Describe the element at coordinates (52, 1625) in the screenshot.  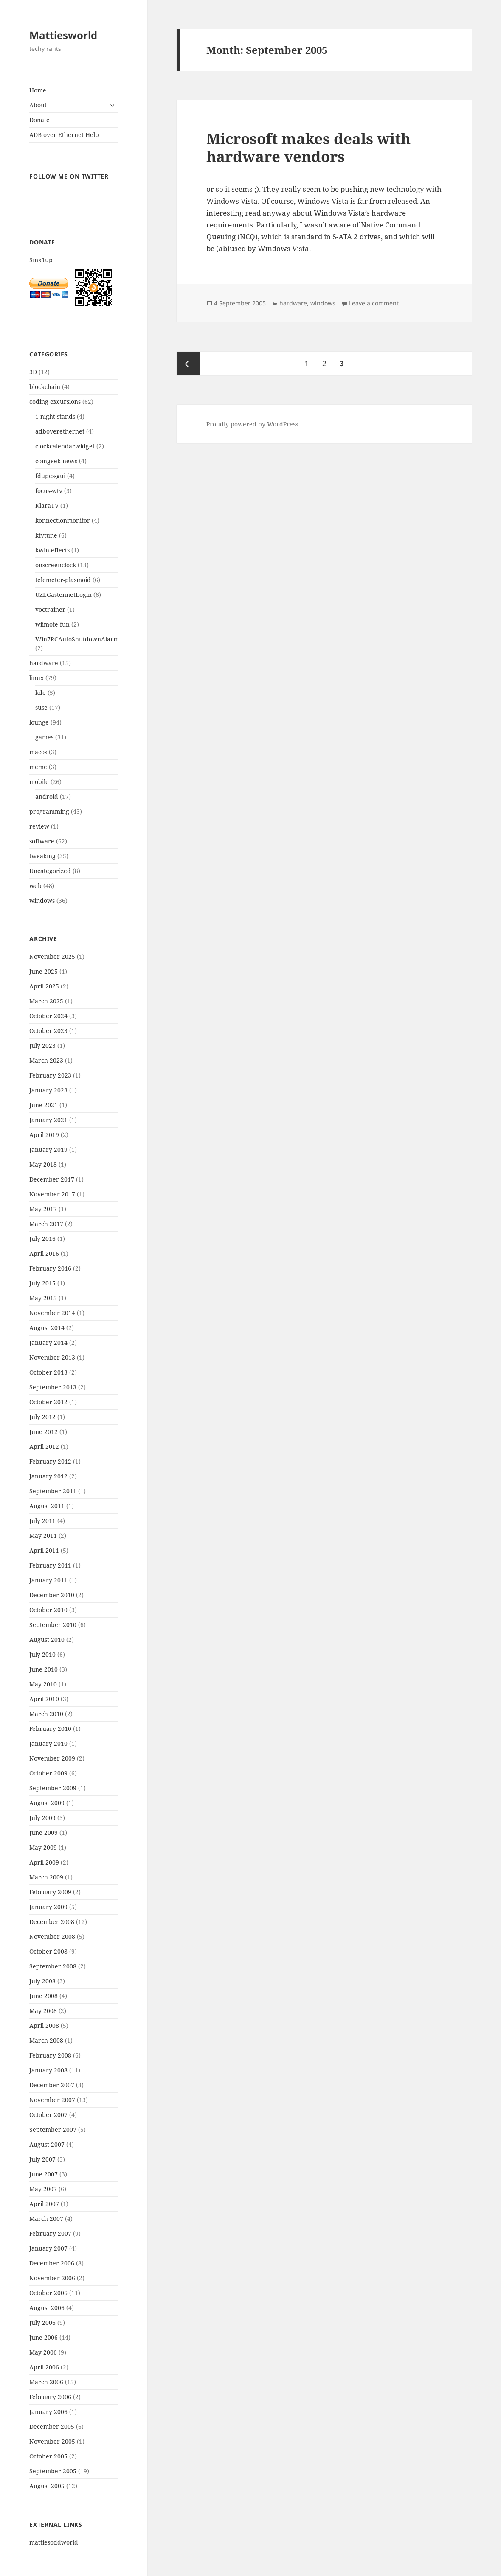
I see `September 2010` at that location.